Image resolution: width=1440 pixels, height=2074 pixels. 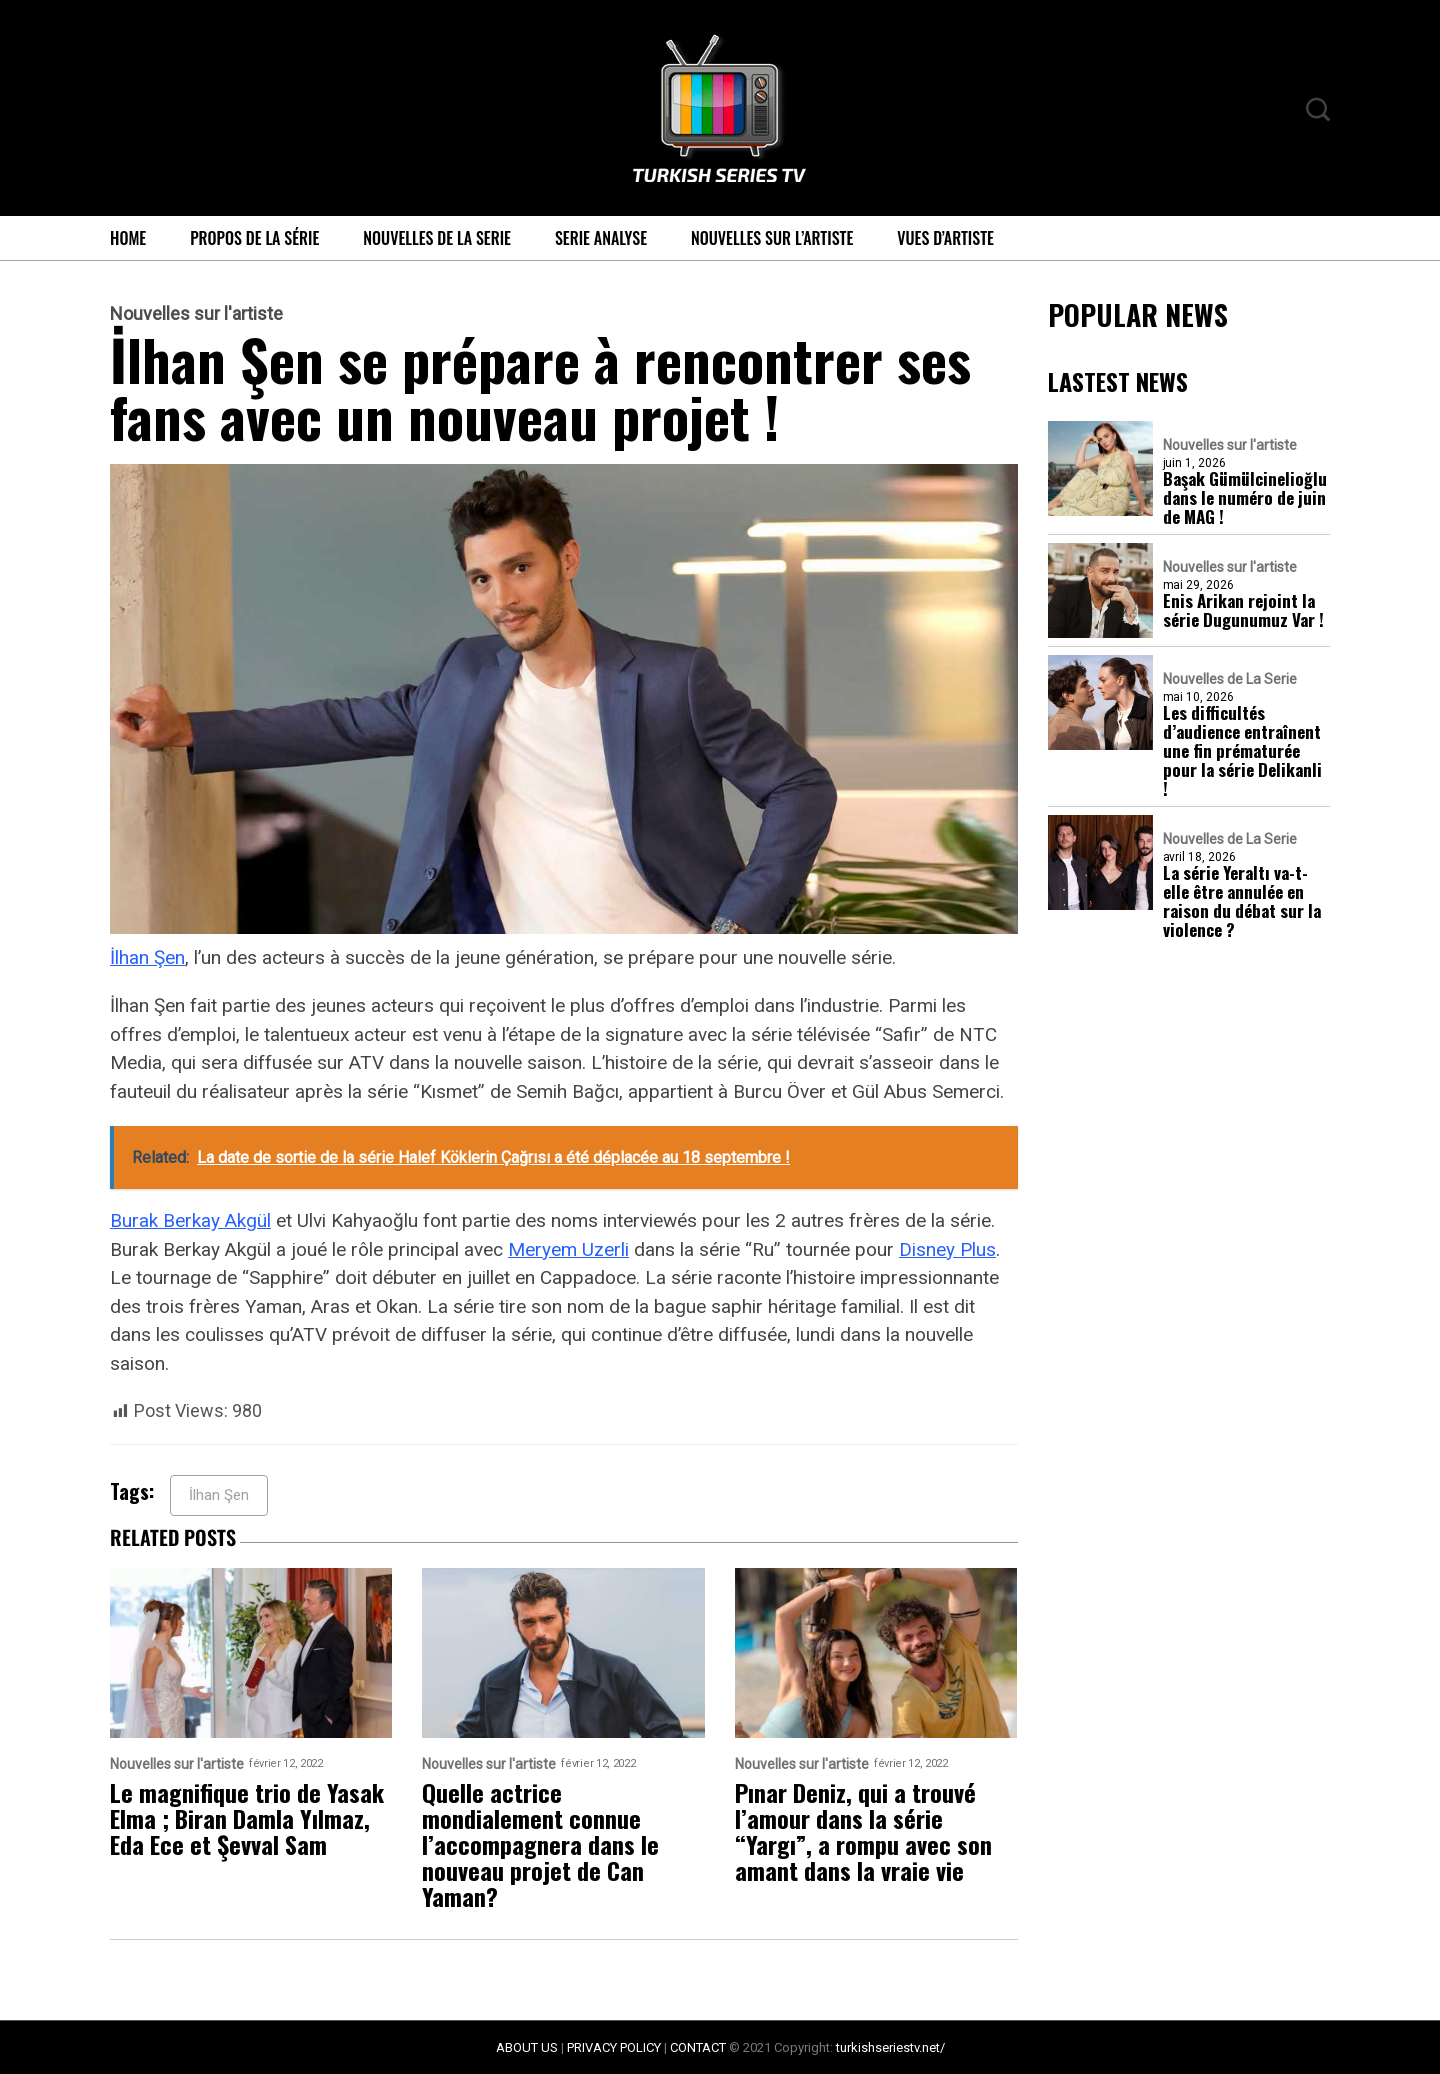 I want to click on Propos de la série, so click(x=254, y=238).